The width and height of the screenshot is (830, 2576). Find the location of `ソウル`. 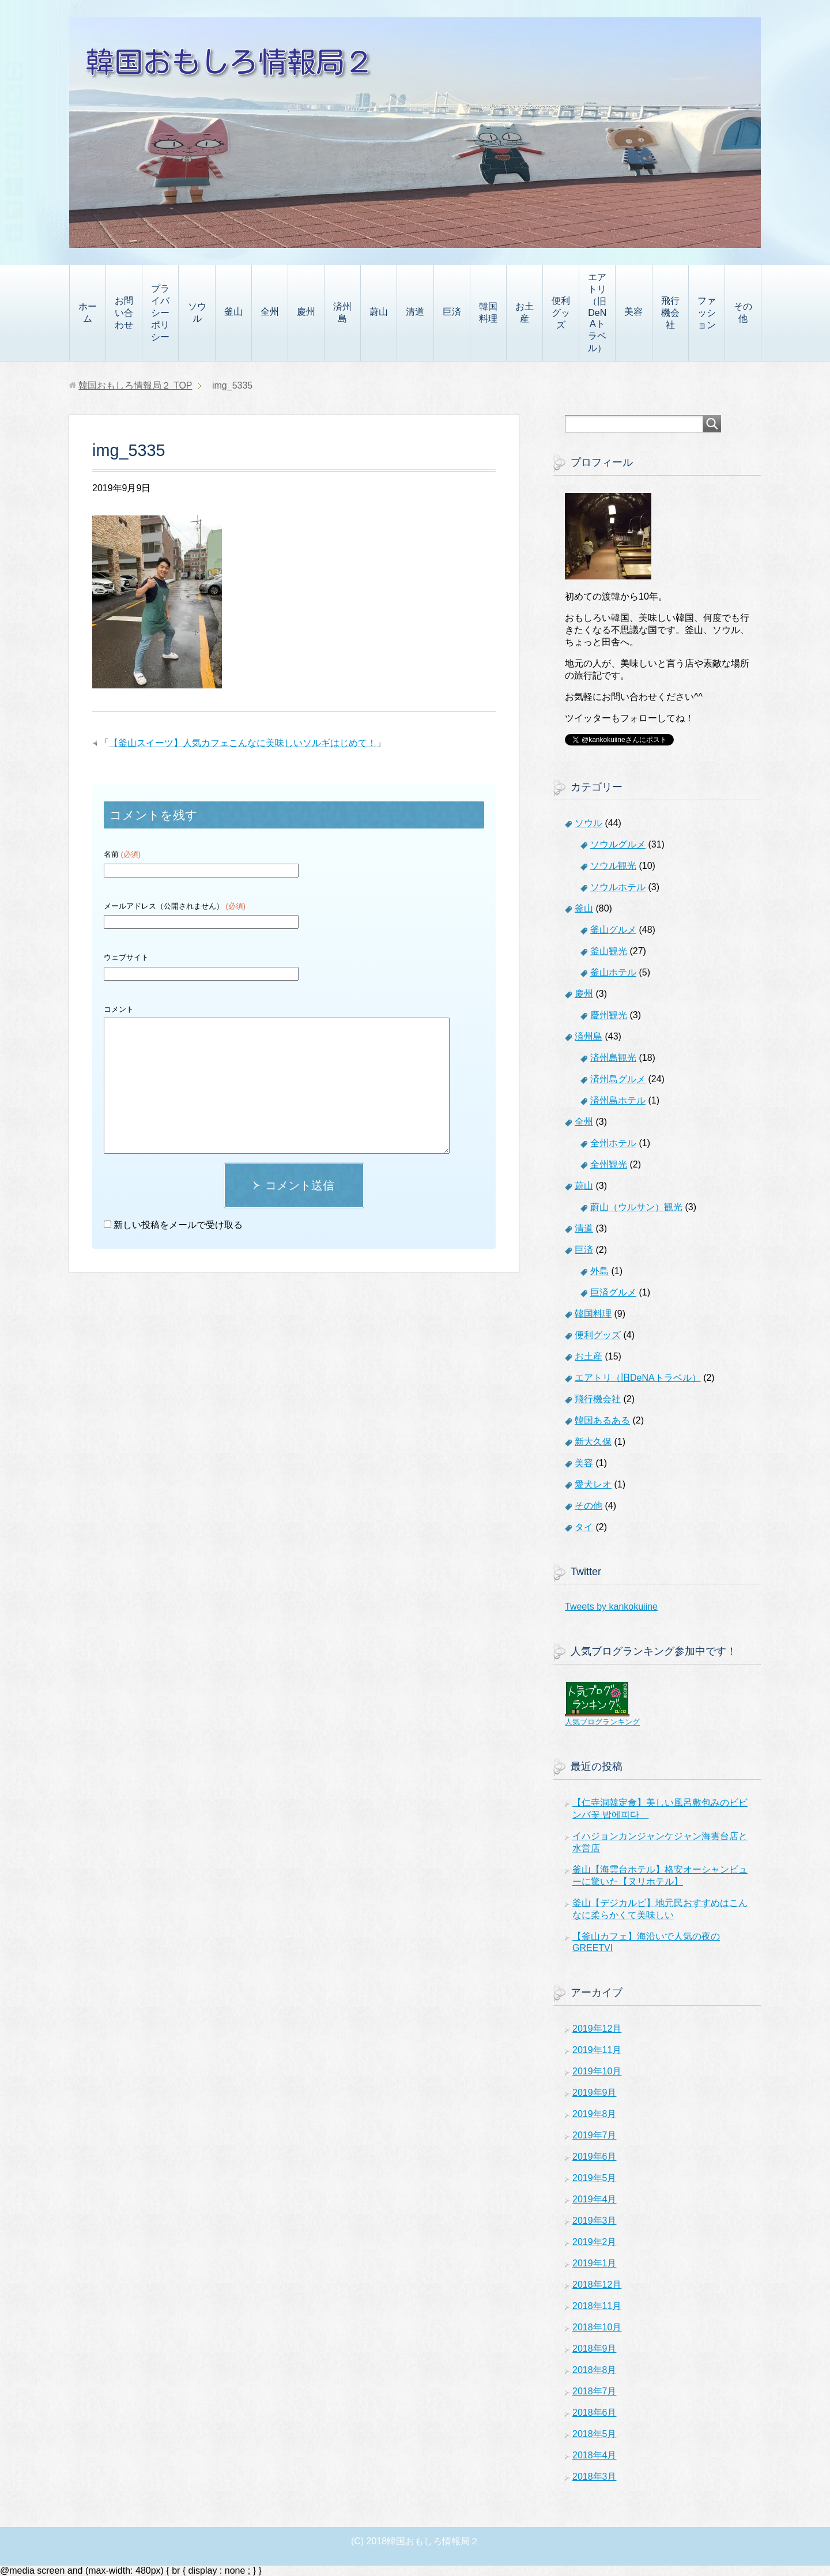

ソウル is located at coordinates (197, 312).